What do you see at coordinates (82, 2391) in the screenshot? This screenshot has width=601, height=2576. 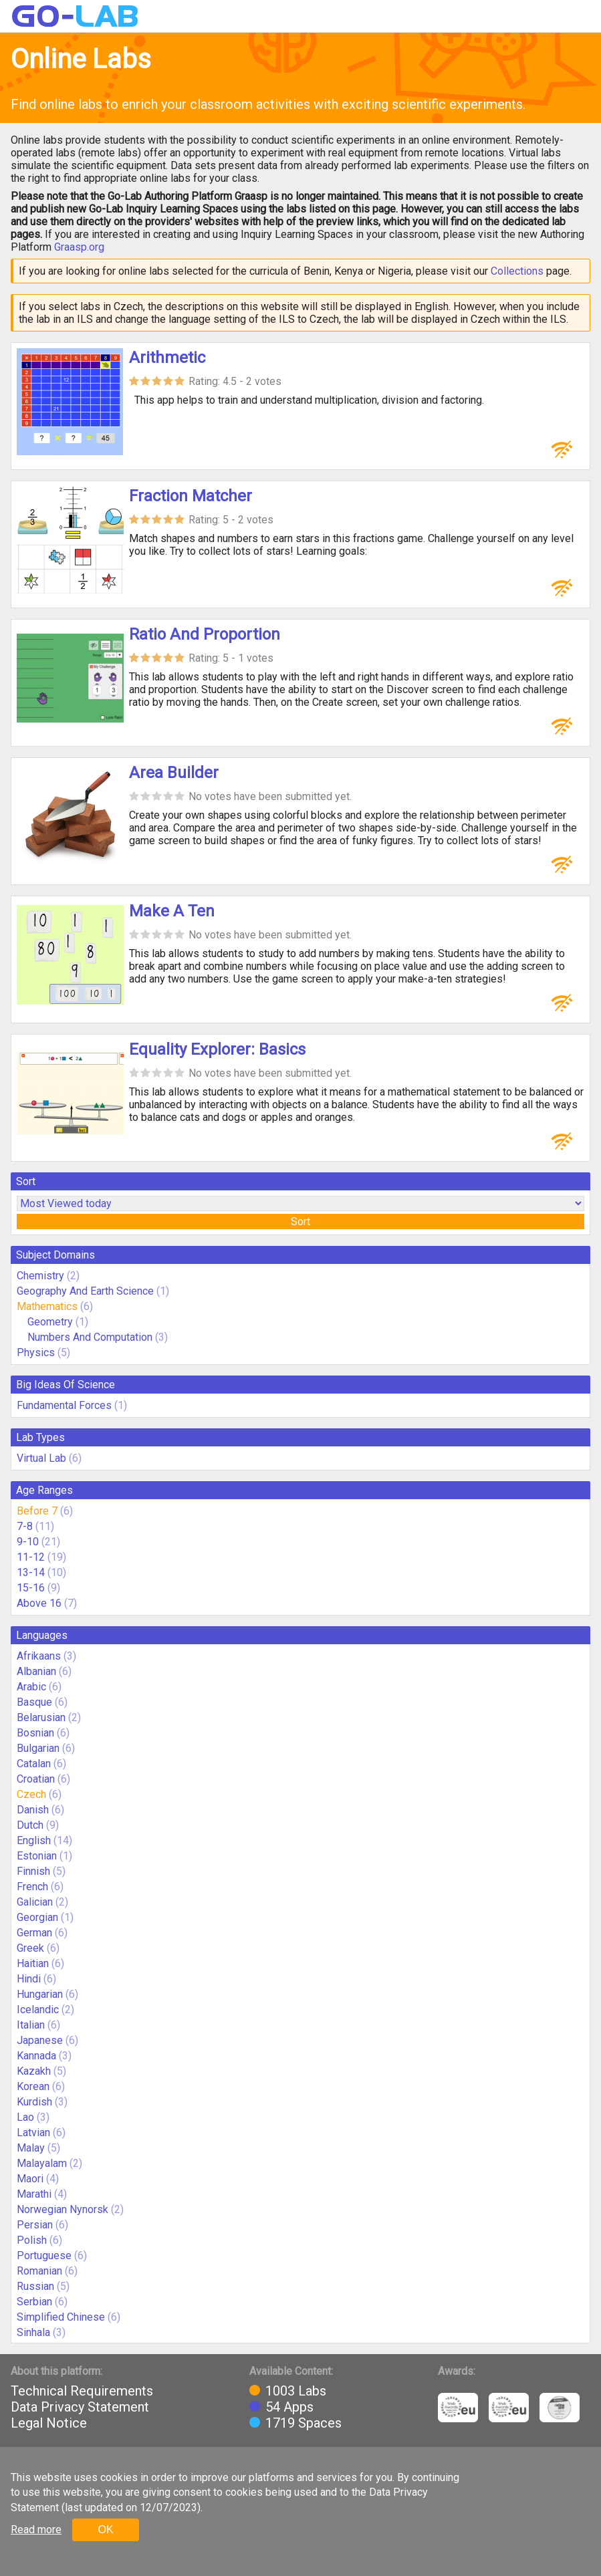 I see `Technical Requirements` at bounding box center [82, 2391].